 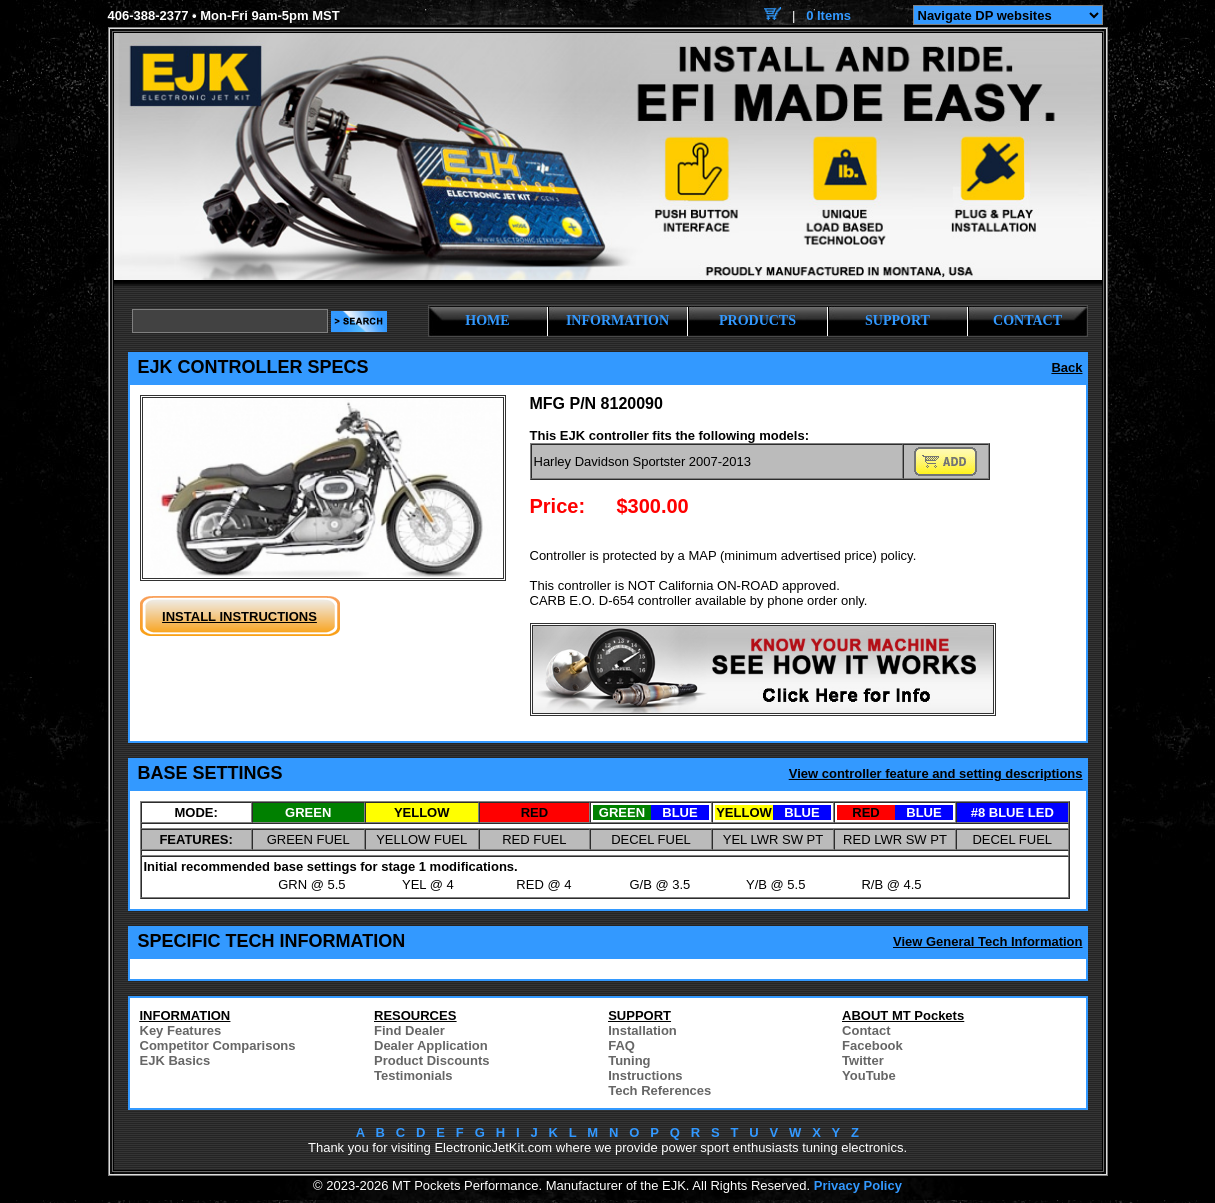 I want to click on View controller feature and setting descriptions, so click(x=936, y=773).